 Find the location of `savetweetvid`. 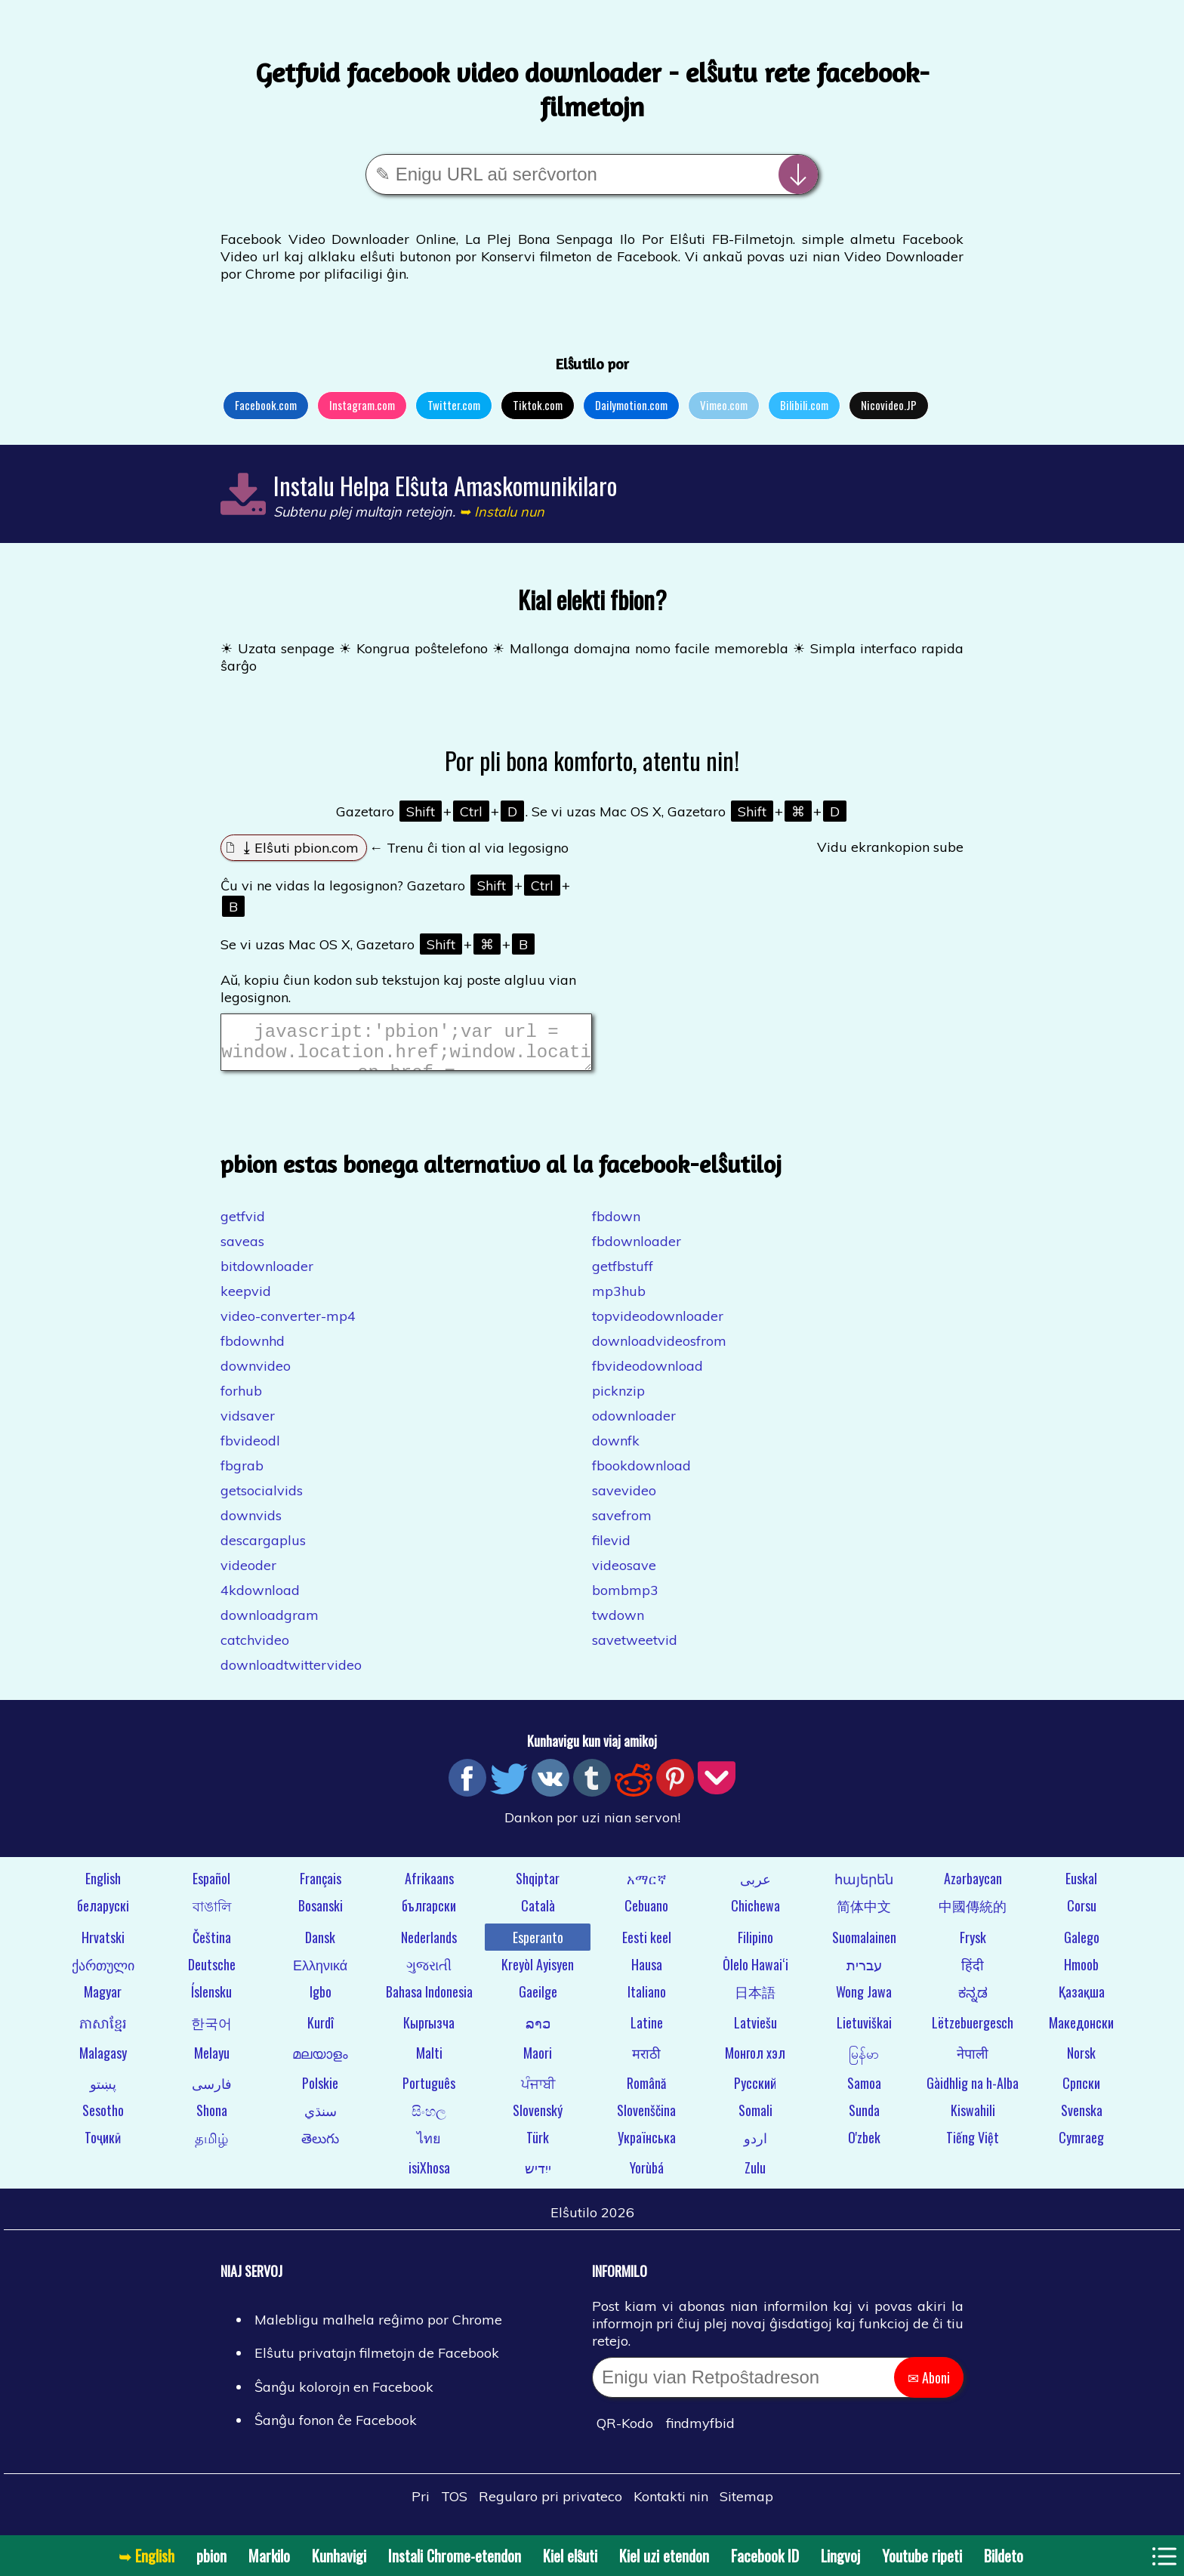

savetweetvid is located at coordinates (634, 1649).